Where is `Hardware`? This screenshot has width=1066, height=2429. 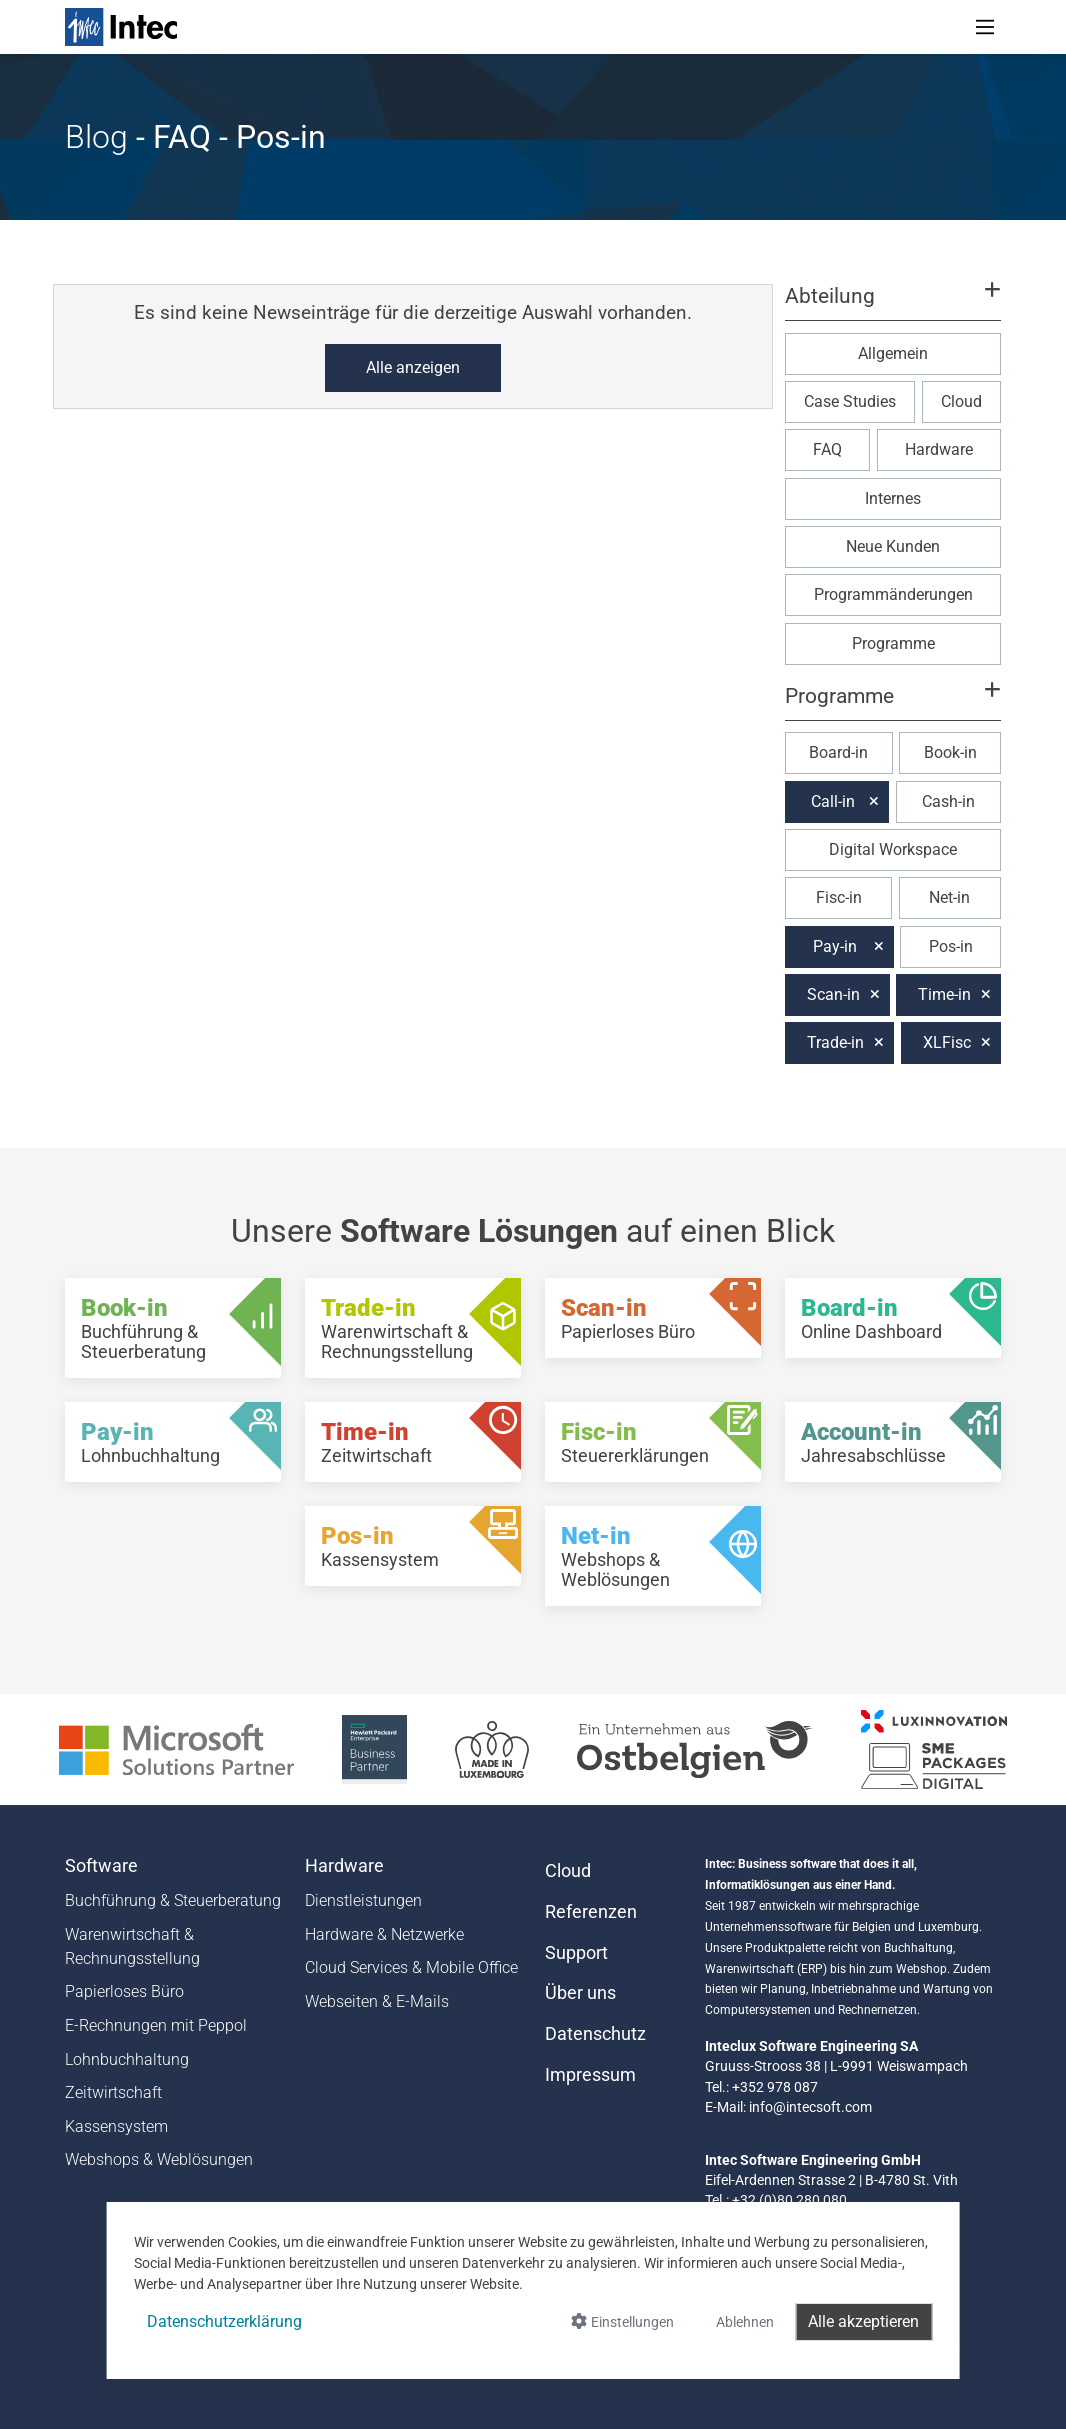 Hardware is located at coordinates (939, 449).